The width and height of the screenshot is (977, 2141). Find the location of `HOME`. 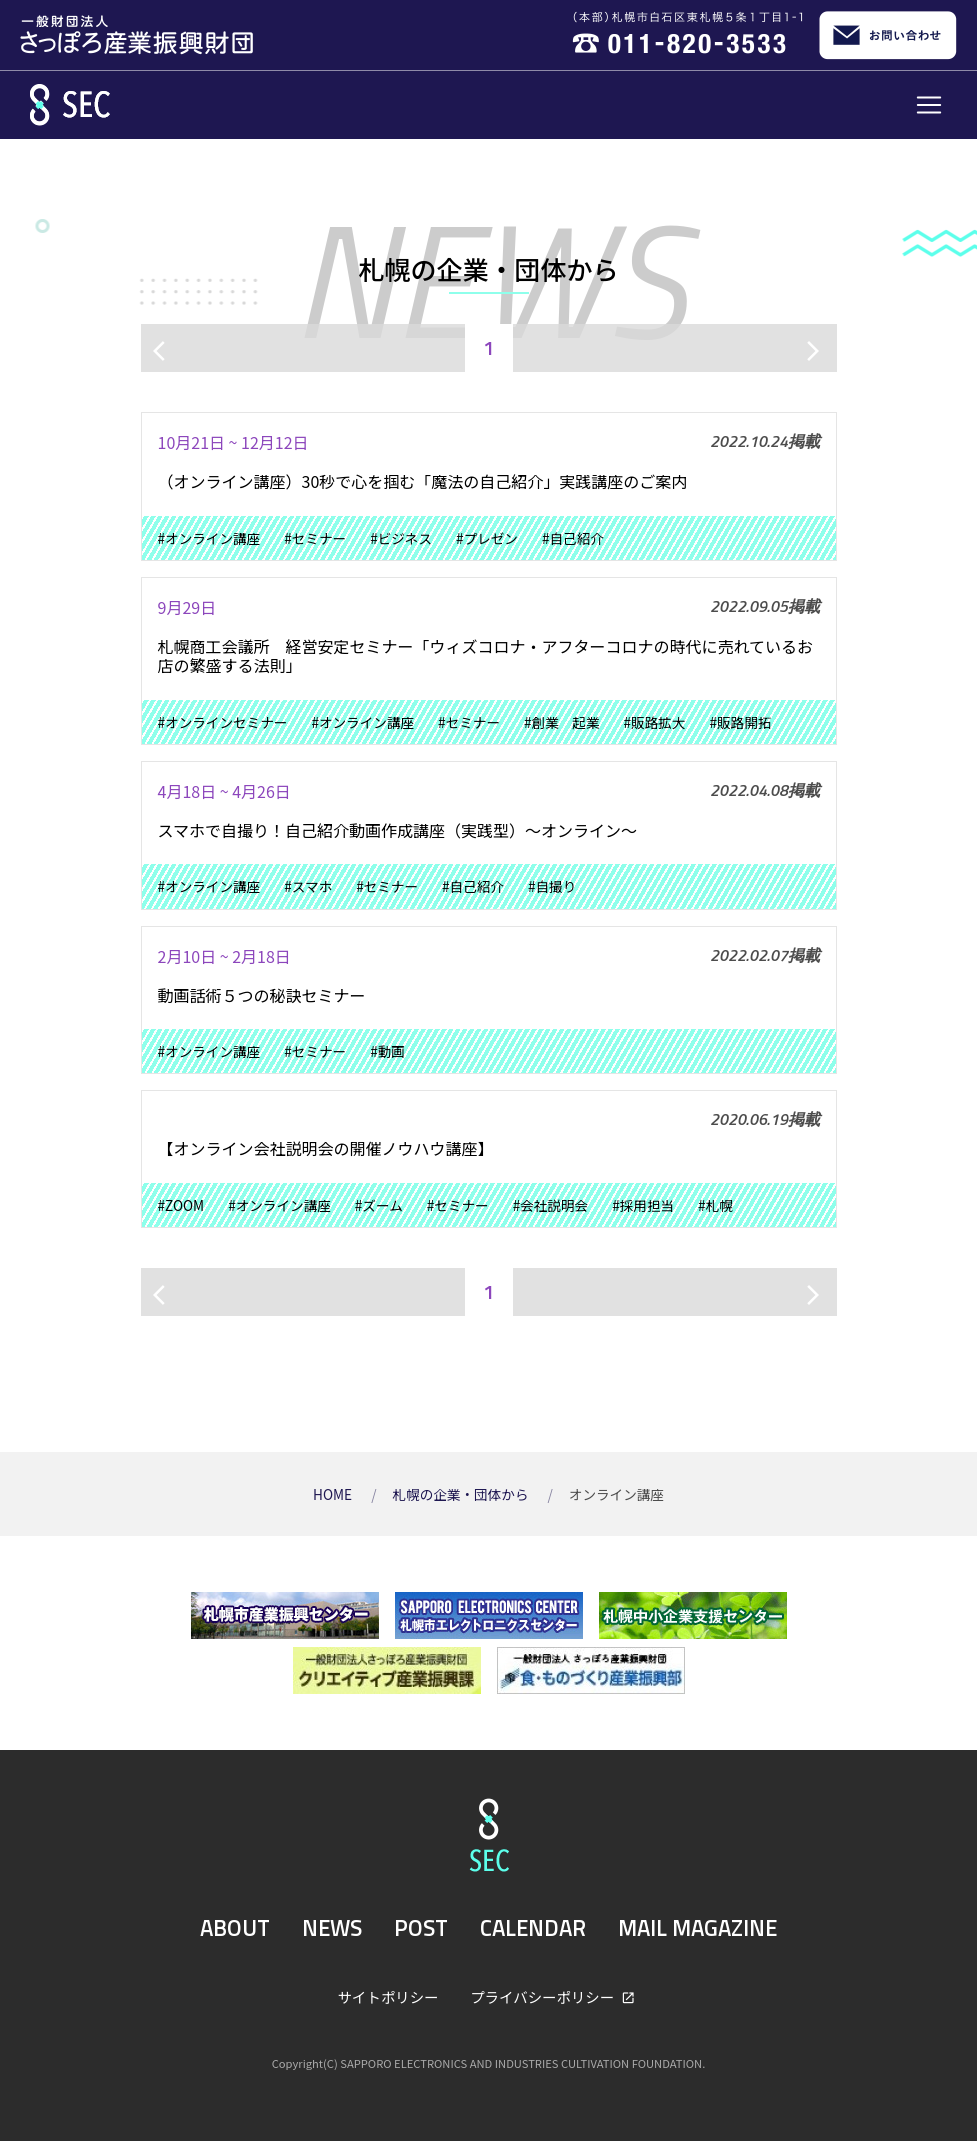

HOME is located at coordinates (334, 1494).